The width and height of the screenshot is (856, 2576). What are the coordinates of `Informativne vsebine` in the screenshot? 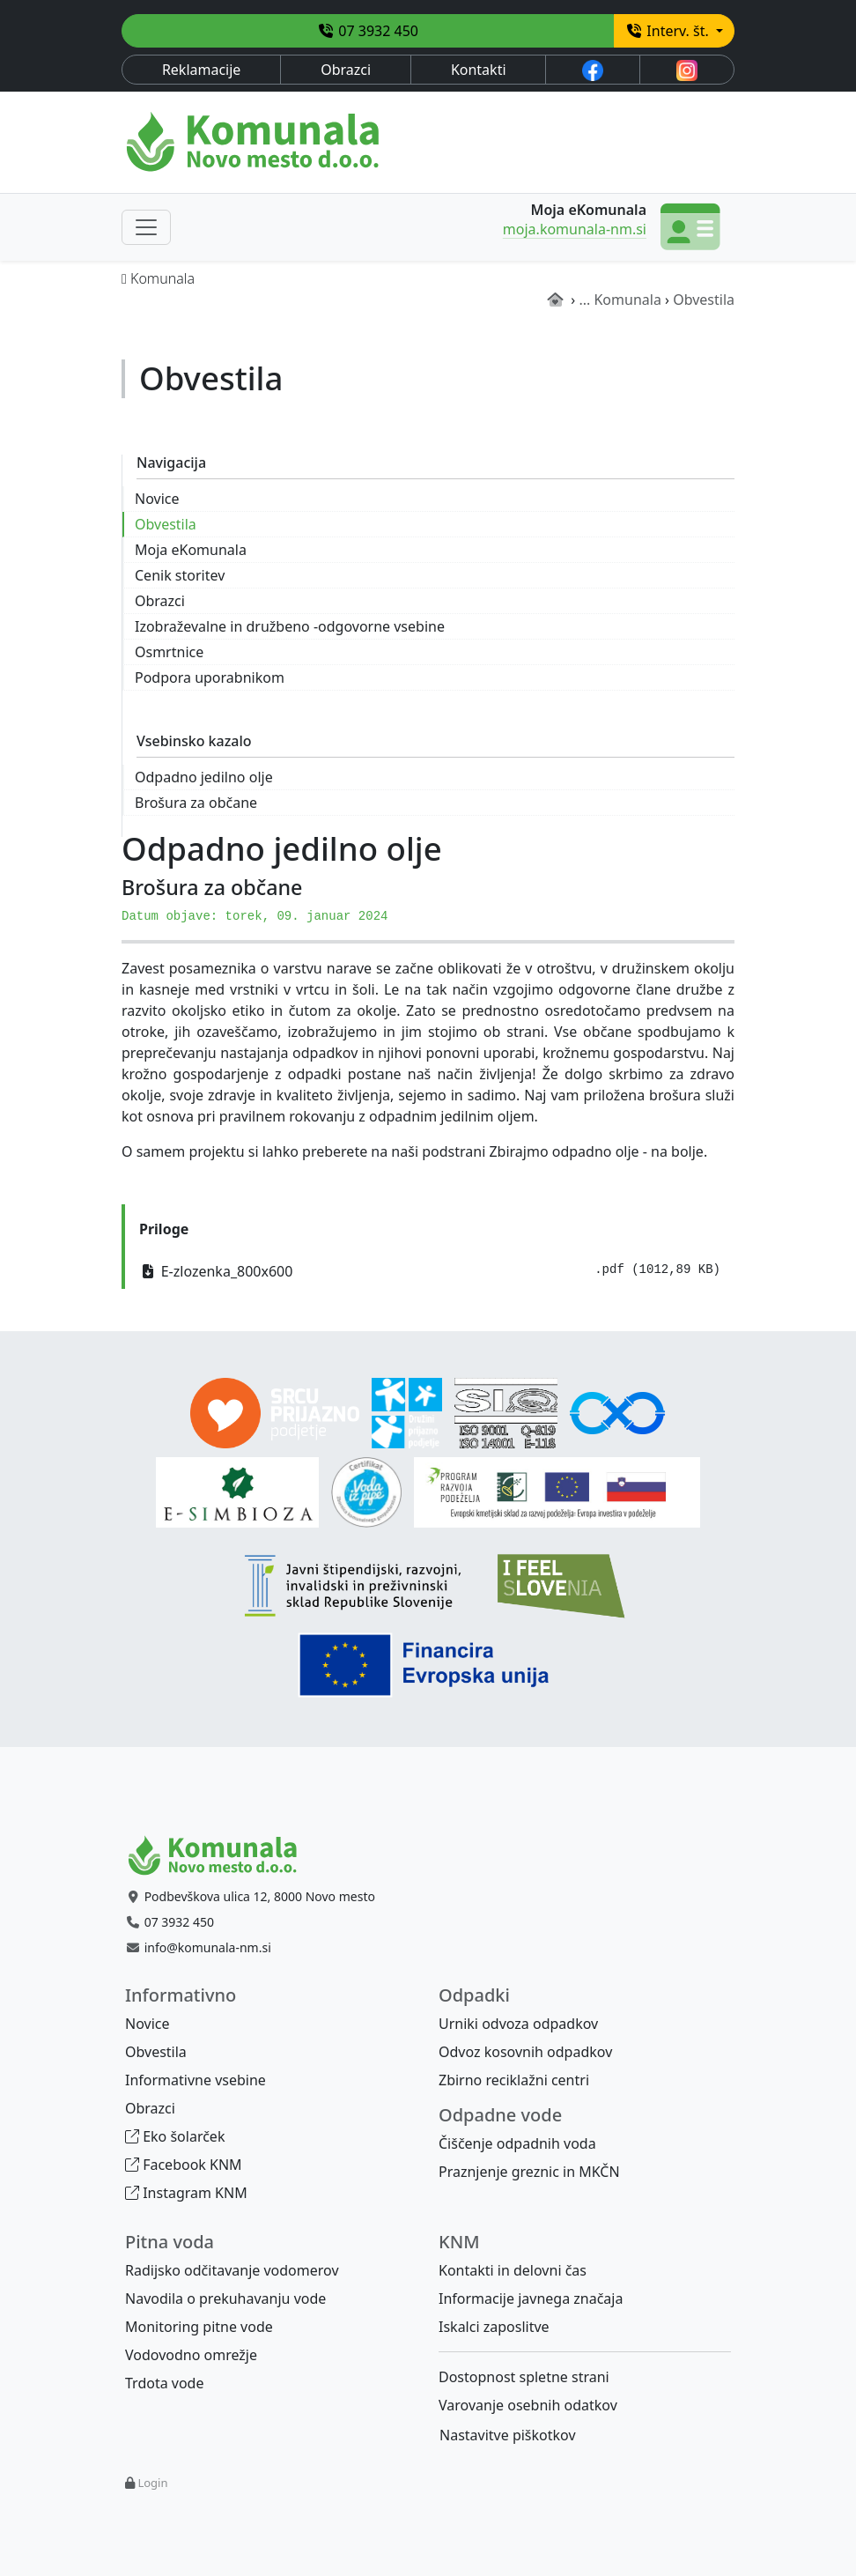 It's located at (195, 2080).